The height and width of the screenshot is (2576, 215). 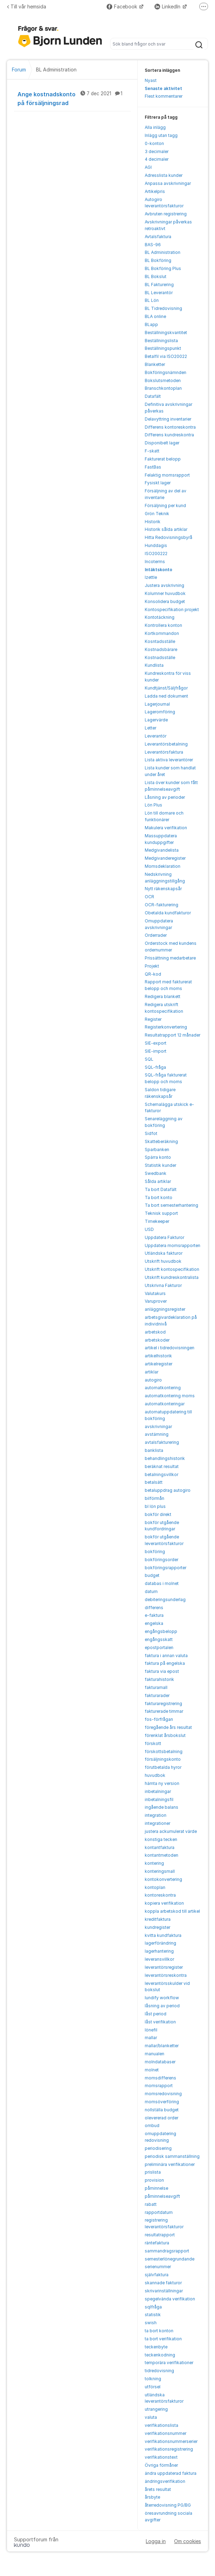 What do you see at coordinates (163, 268) in the screenshot?
I see `BL Bokföring Plus [menuitem]` at bounding box center [163, 268].